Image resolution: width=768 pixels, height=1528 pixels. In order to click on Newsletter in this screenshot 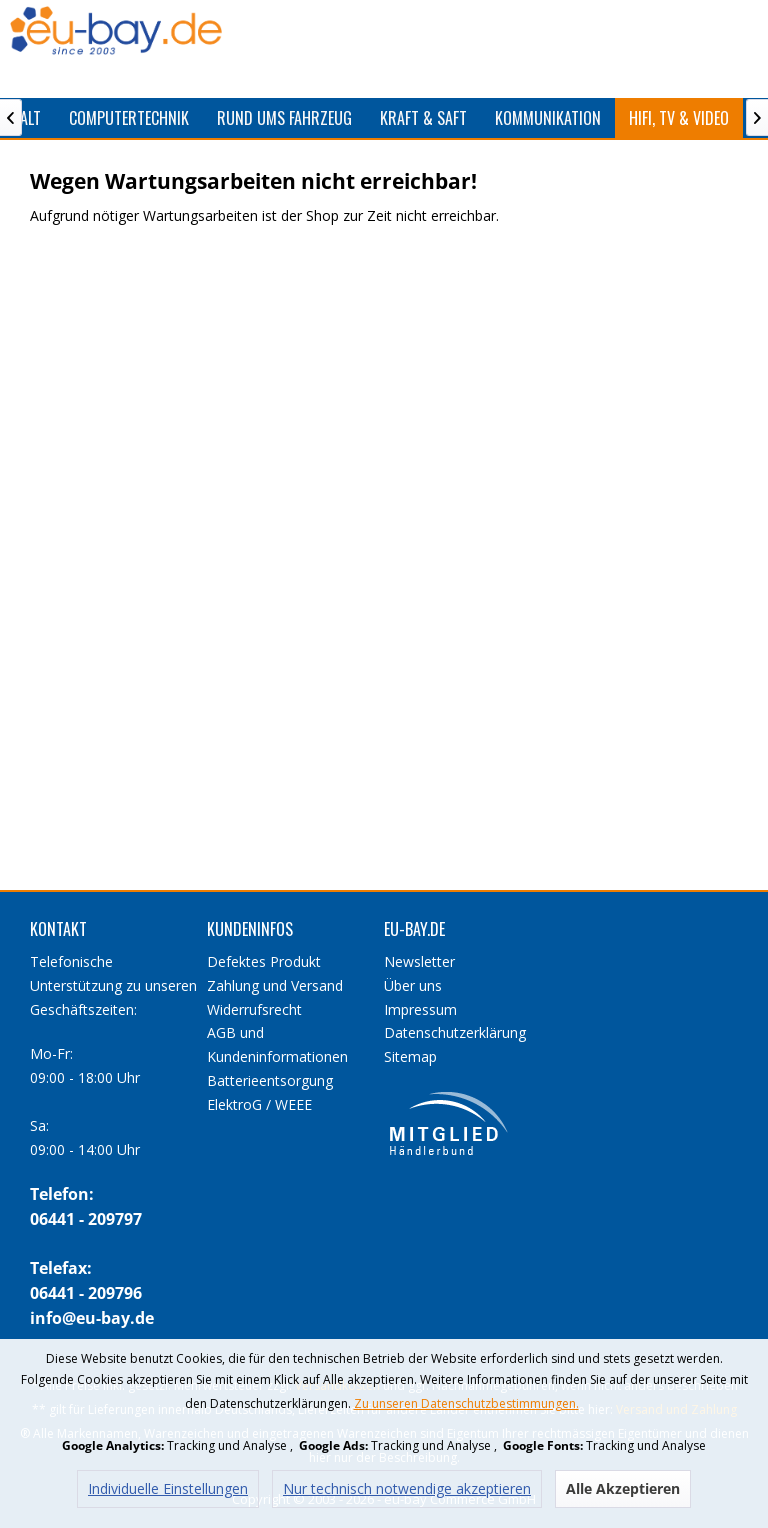, I will do `click(419, 961)`.